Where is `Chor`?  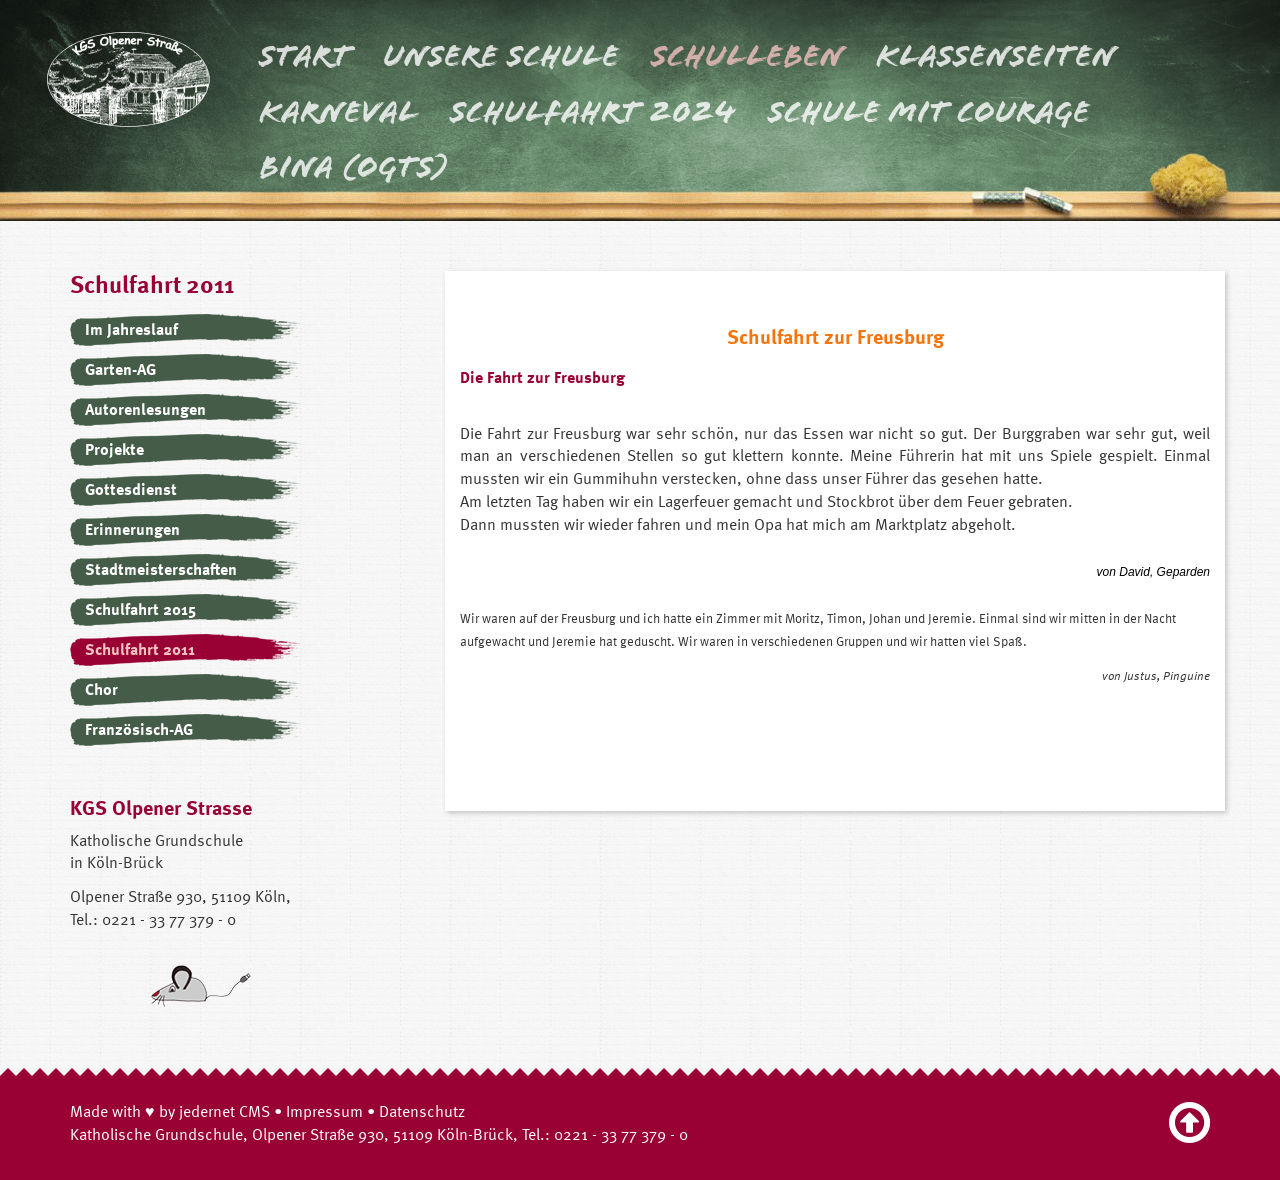 Chor is located at coordinates (101, 689).